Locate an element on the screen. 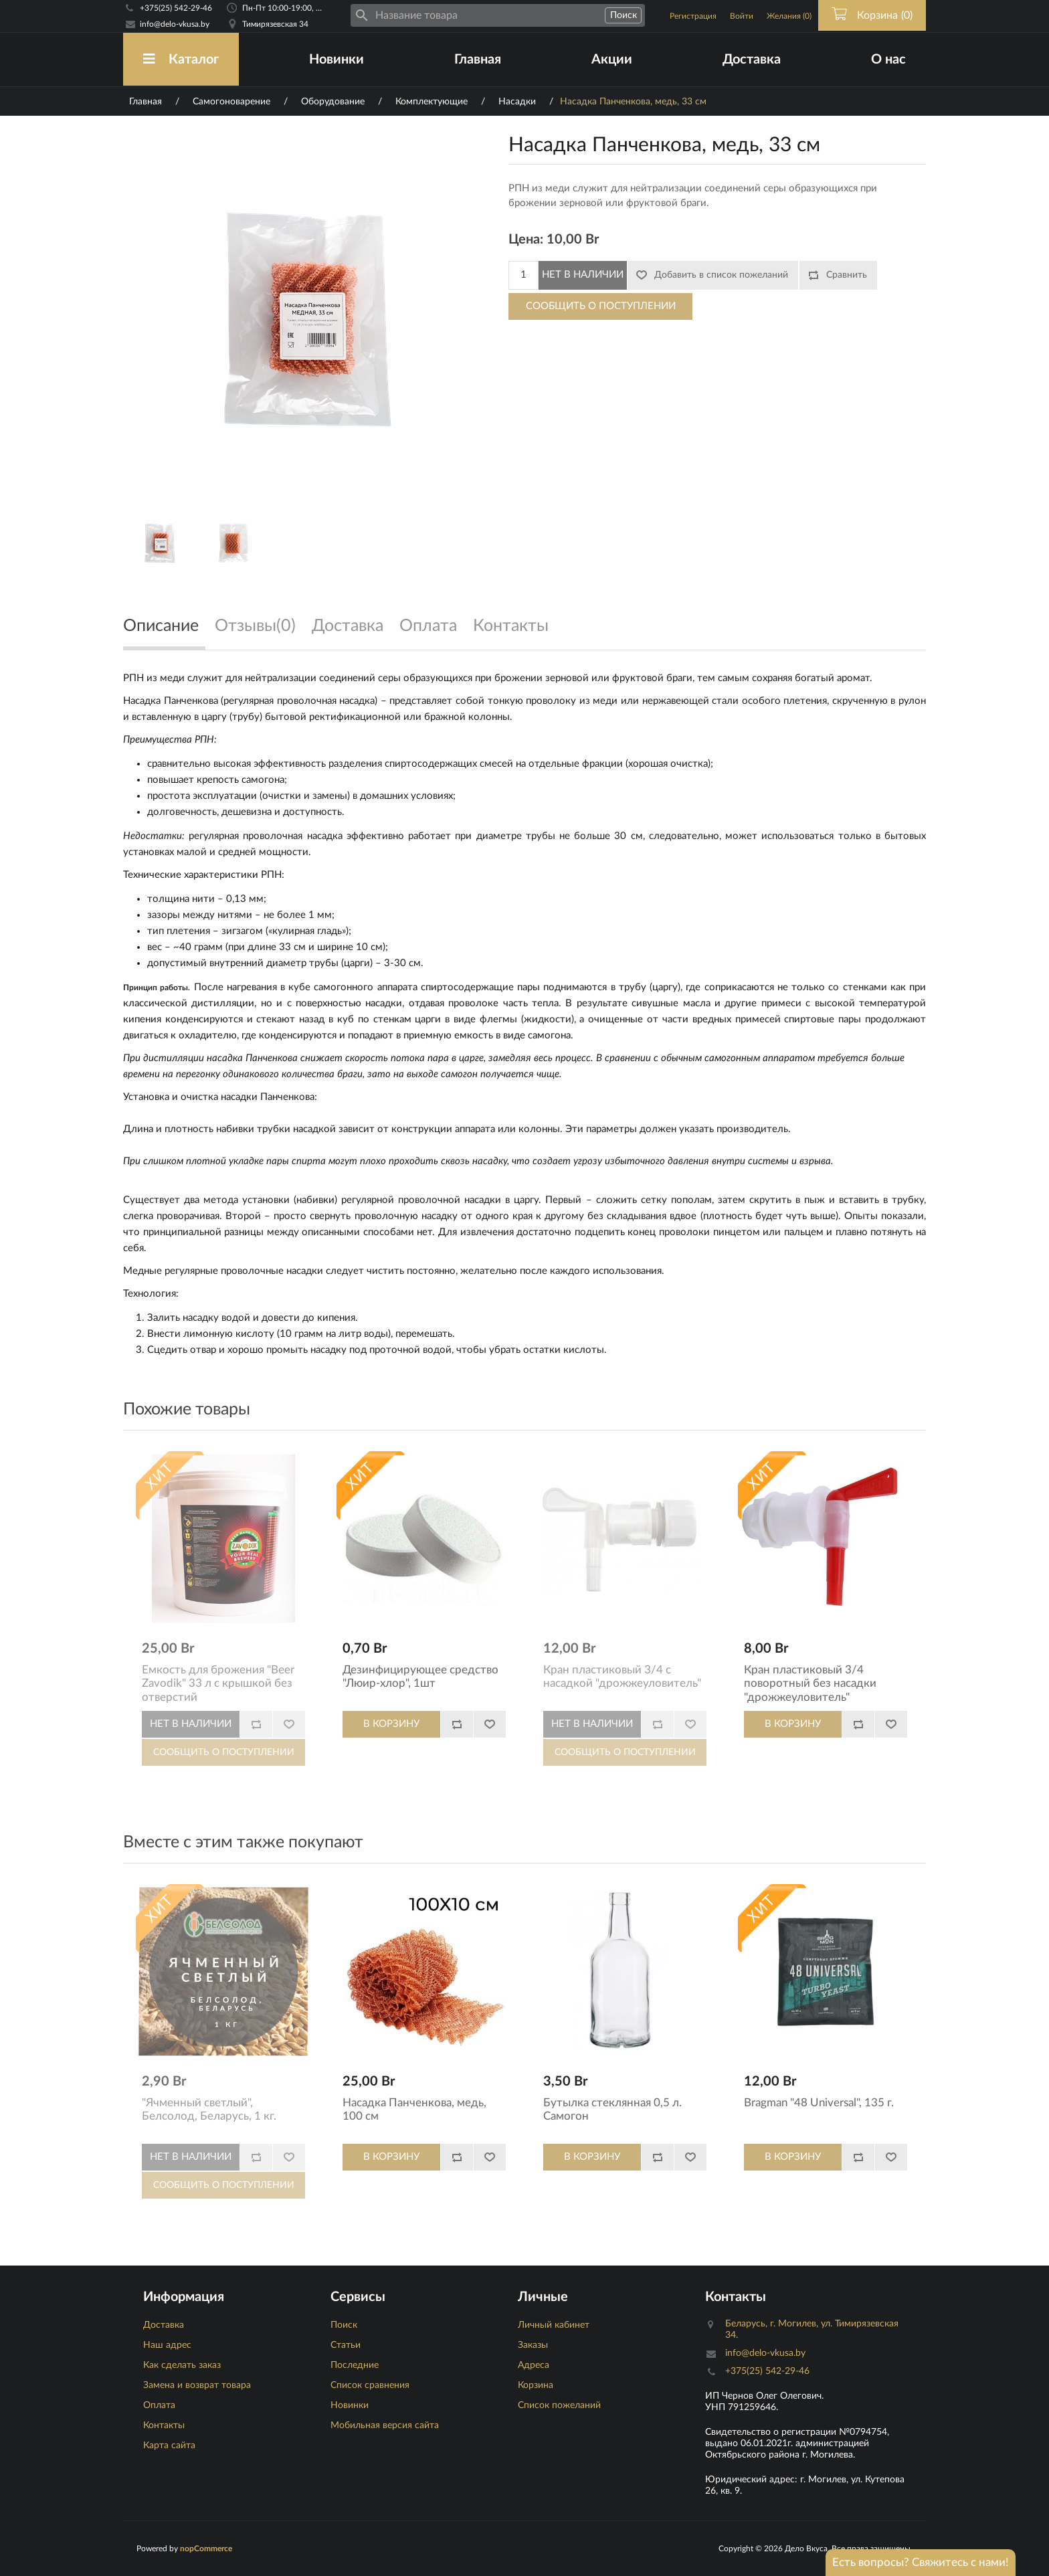 The image size is (1049, 2576). Каталог is located at coordinates (181, 59).